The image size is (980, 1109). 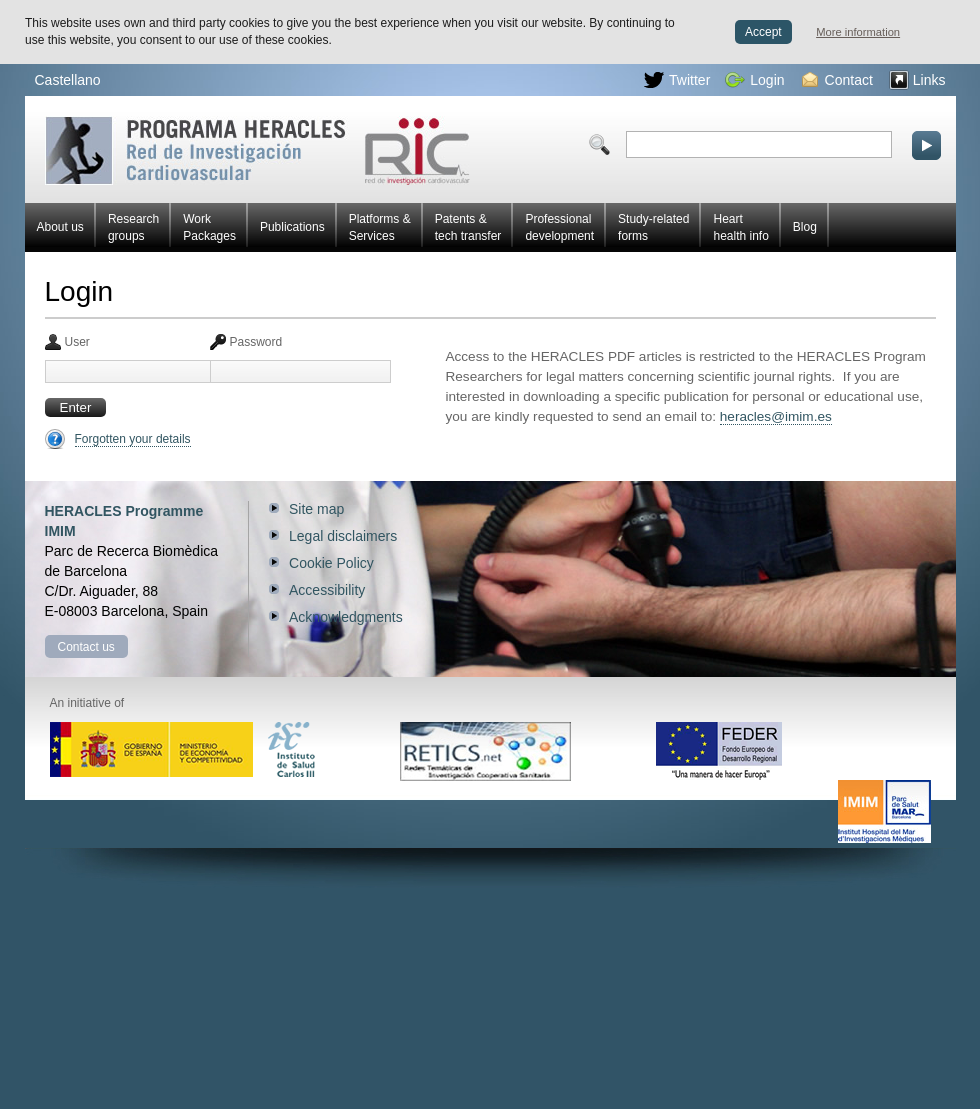 What do you see at coordinates (837, 80) in the screenshot?
I see `Contact` at bounding box center [837, 80].